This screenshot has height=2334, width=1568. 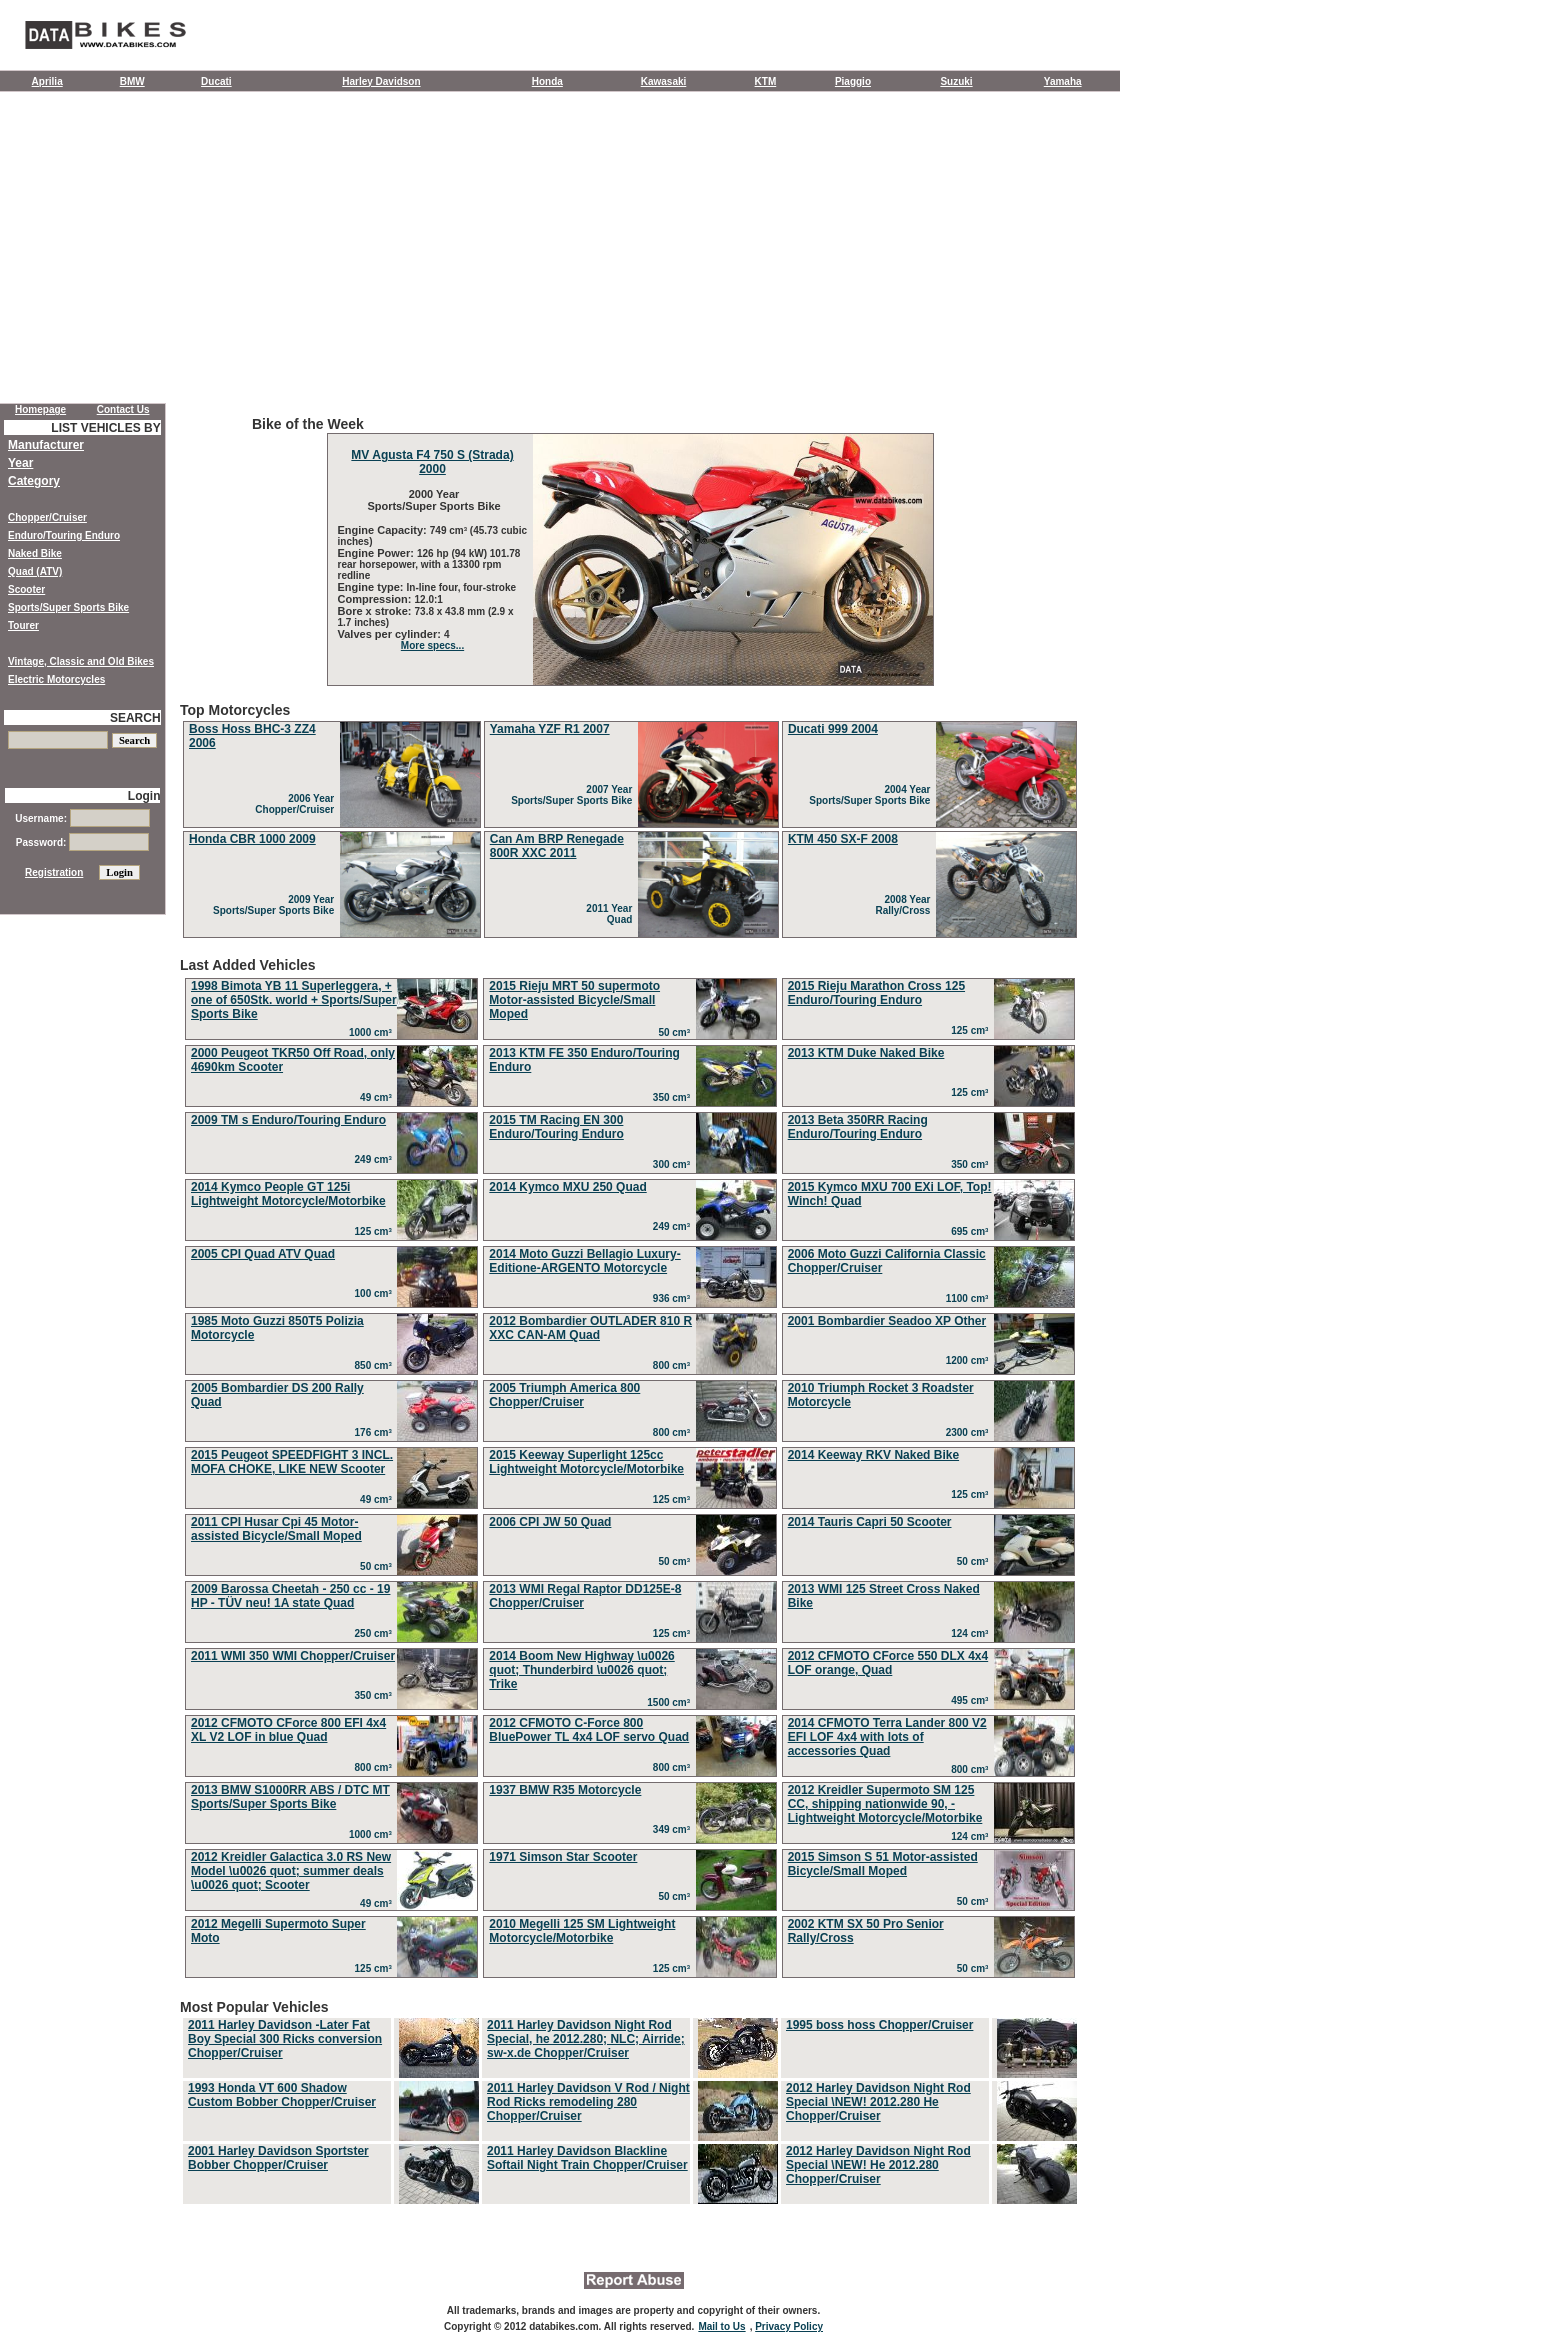 What do you see at coordinates (878, 2102) in the screenshot?
I see `2012 Harley Davidson Night Rod Special \NEW! 2012.280 He Chopper/Cruiser` at bounding box center [878, 2102].